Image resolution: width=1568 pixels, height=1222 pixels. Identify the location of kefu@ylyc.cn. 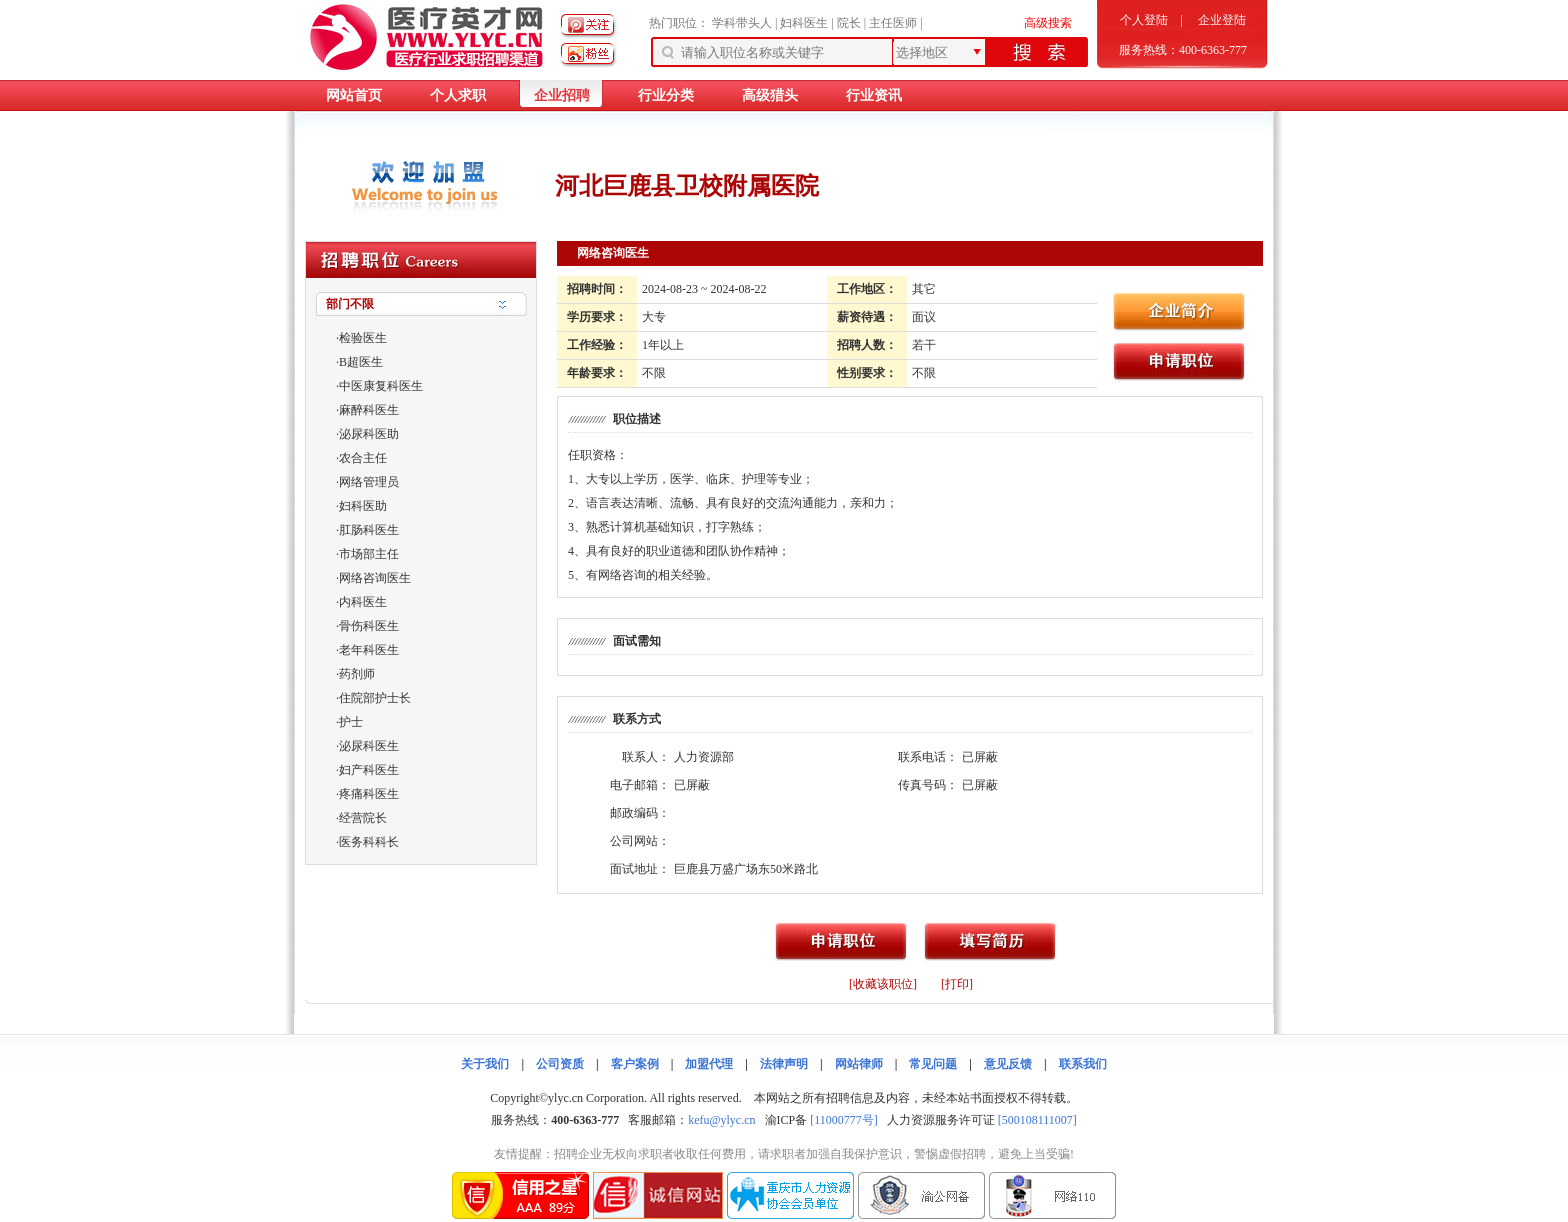
(721, 1120).